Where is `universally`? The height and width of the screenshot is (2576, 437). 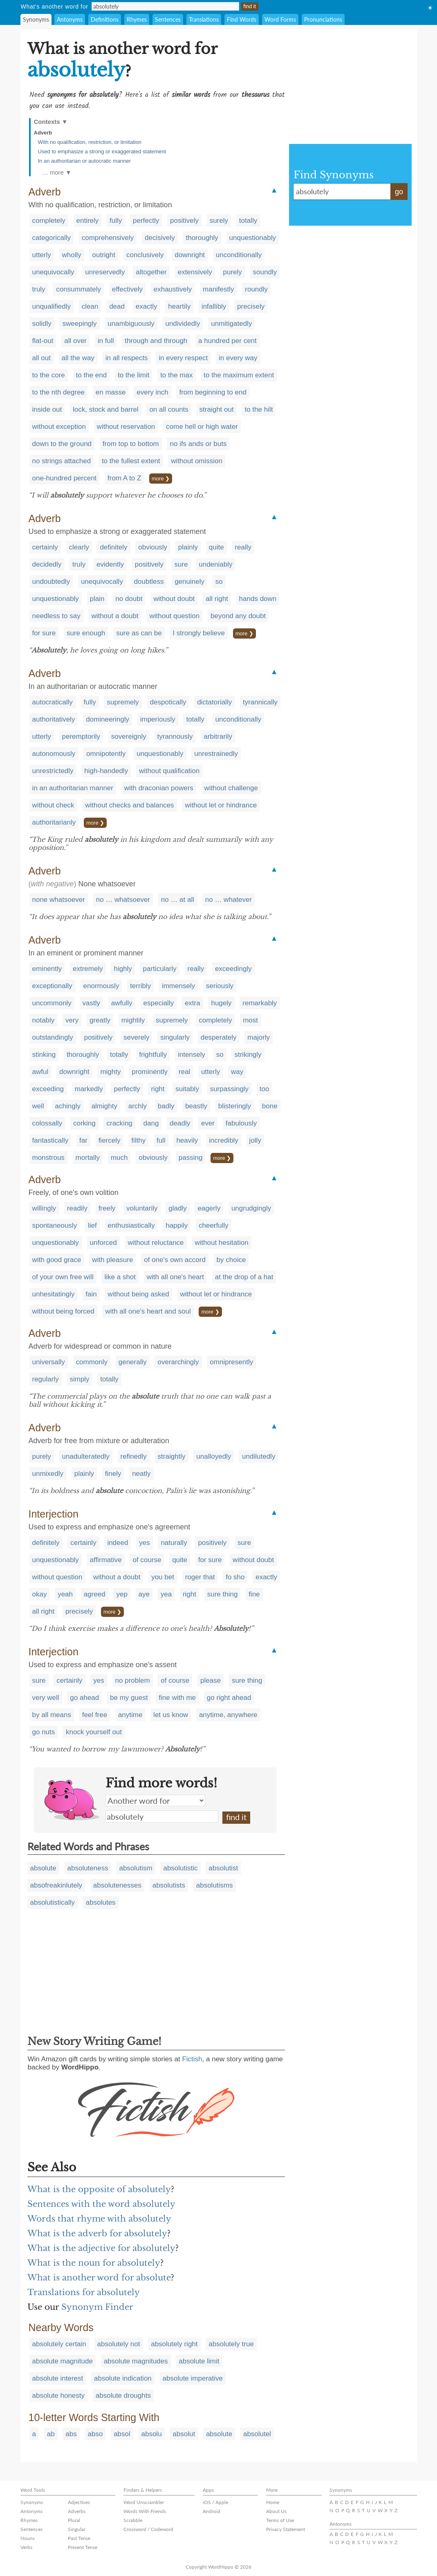 universally is located at coordinates (48, 1362).